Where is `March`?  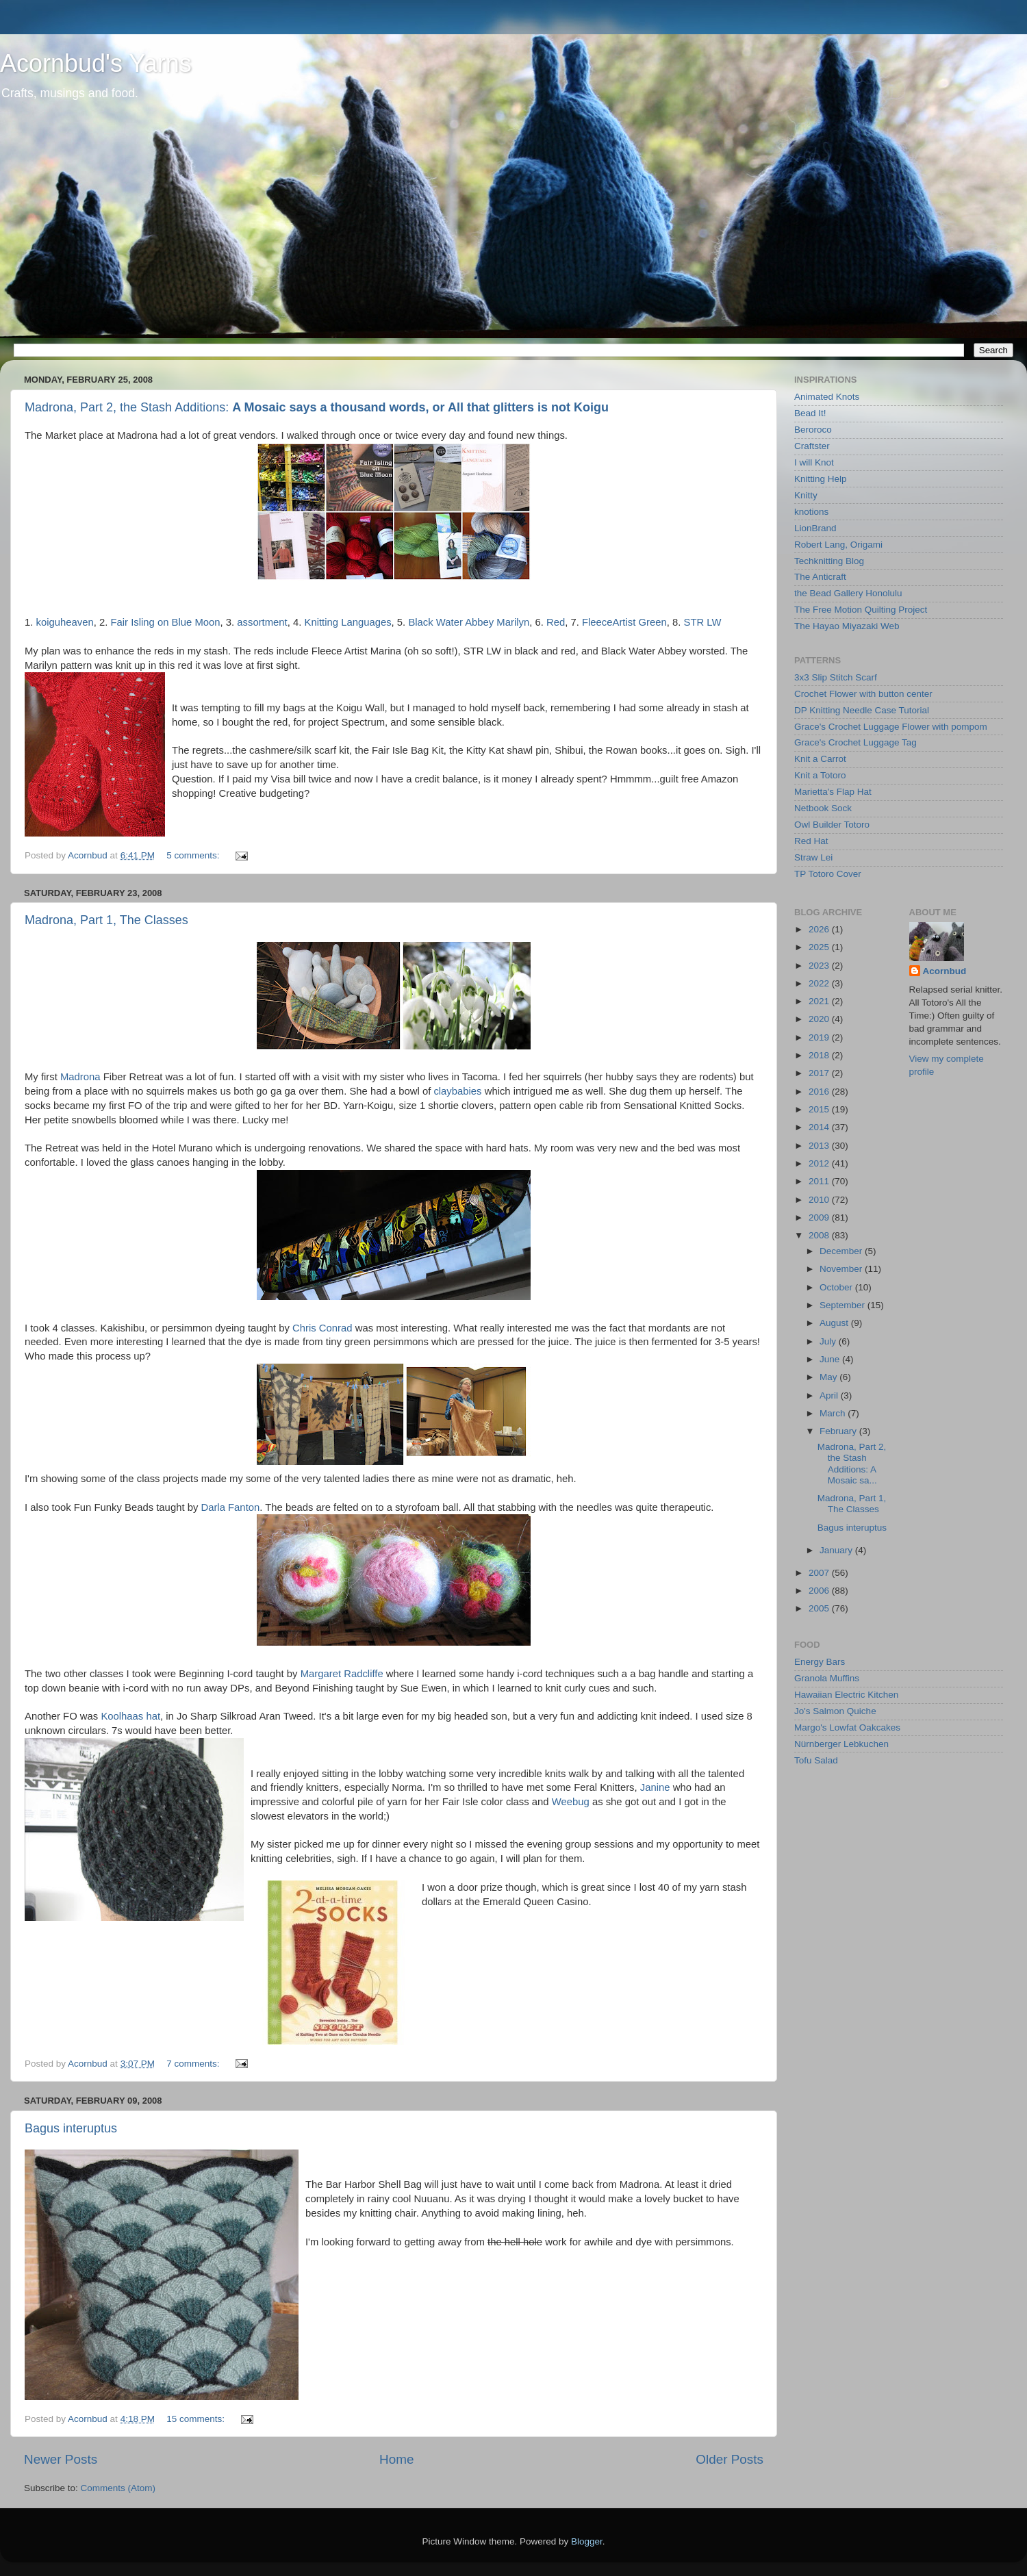 March is located at coordinates (834, 1413).